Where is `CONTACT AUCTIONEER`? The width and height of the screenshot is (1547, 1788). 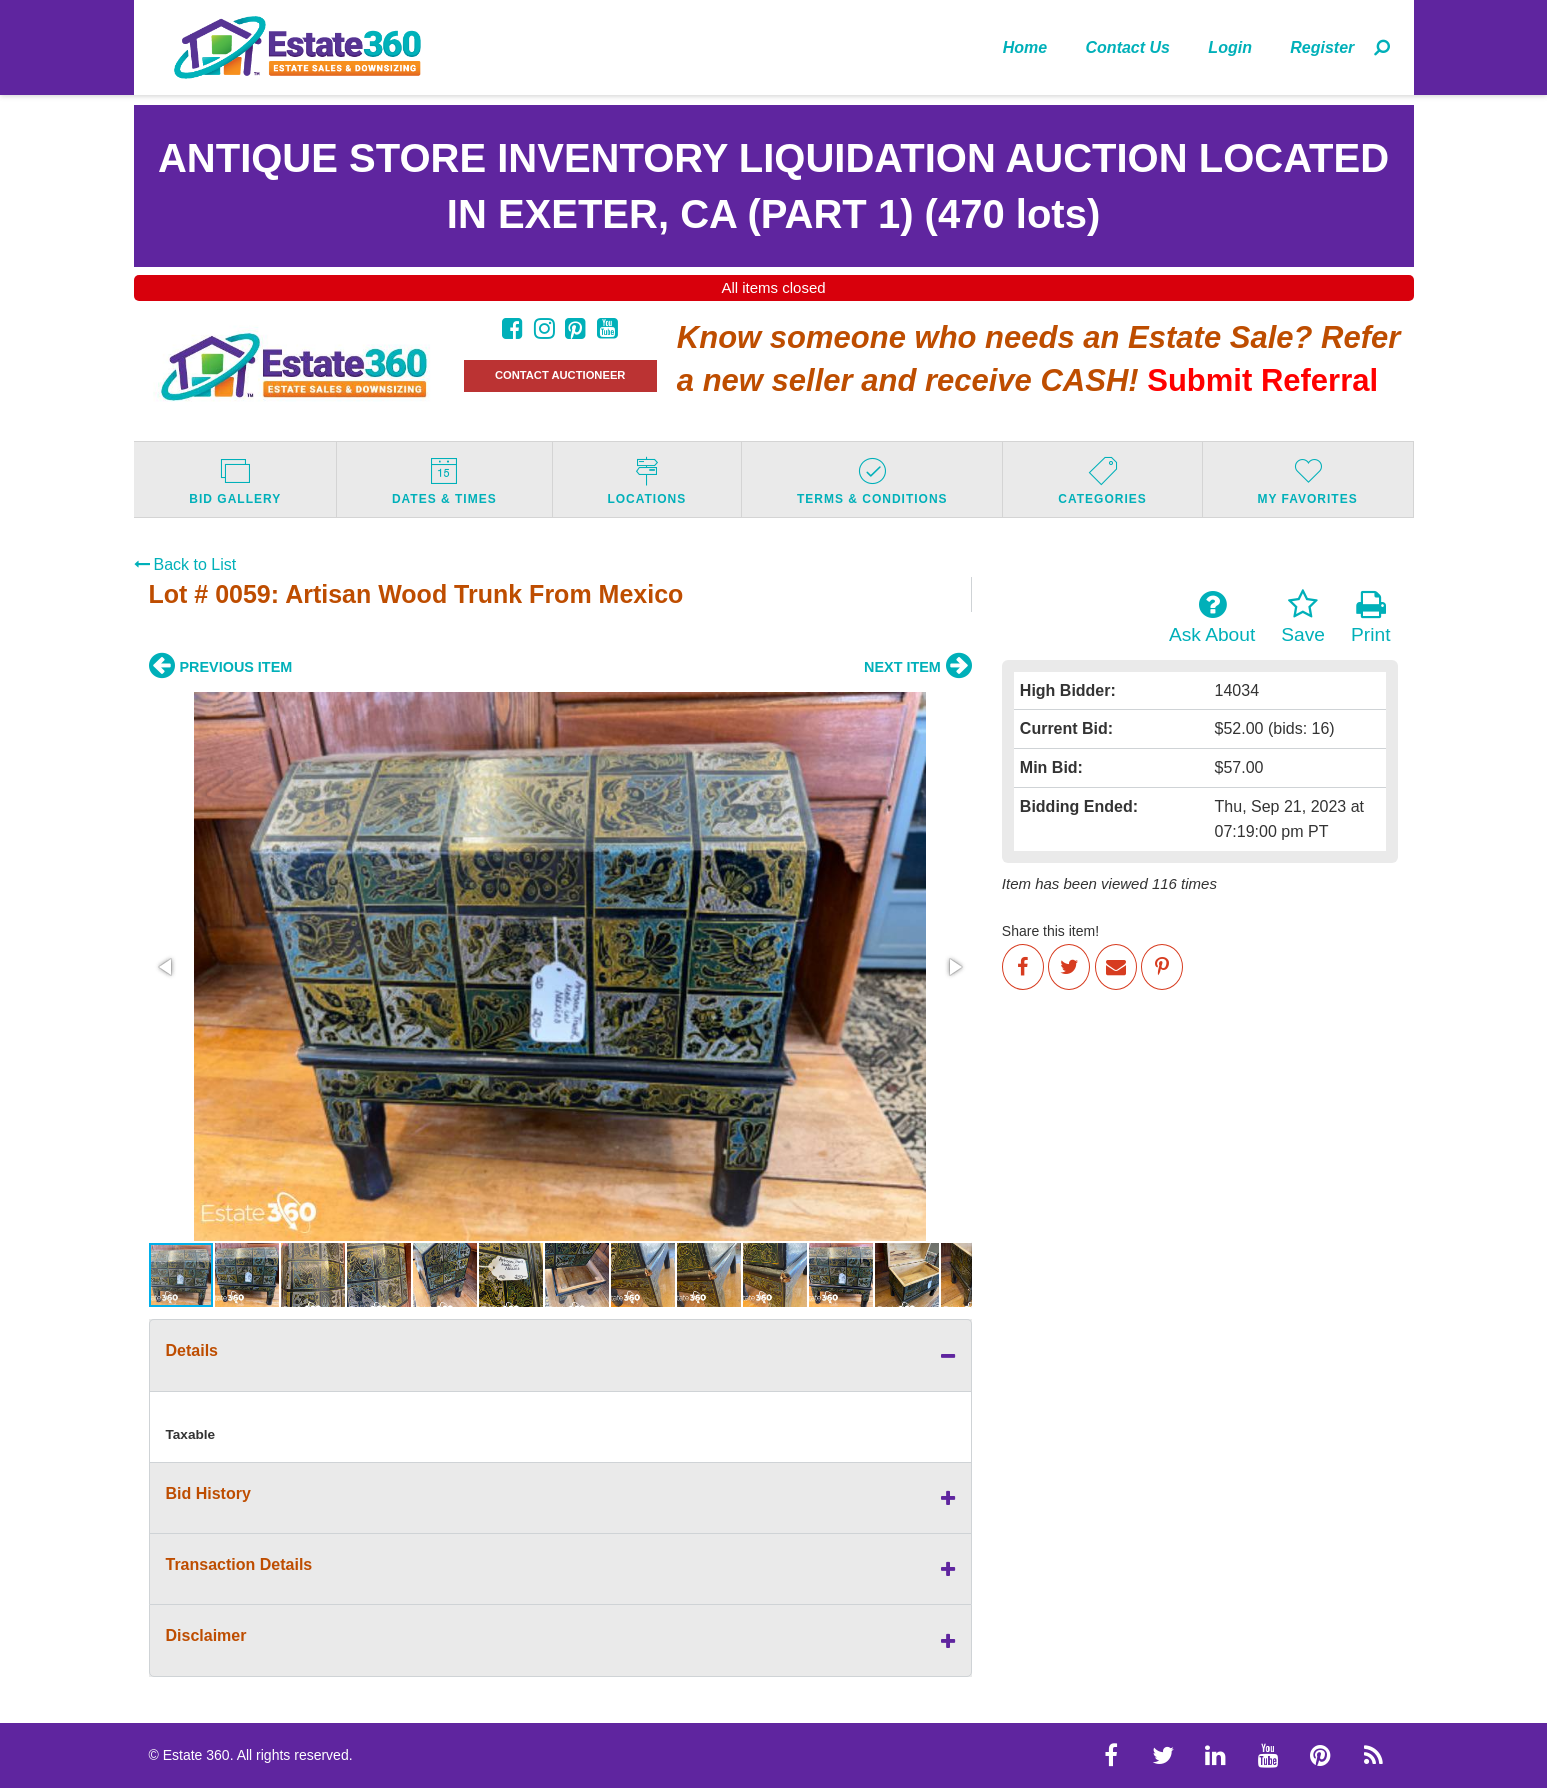 CONTACT AUCTIONEER is located at coordinates (560, 375).